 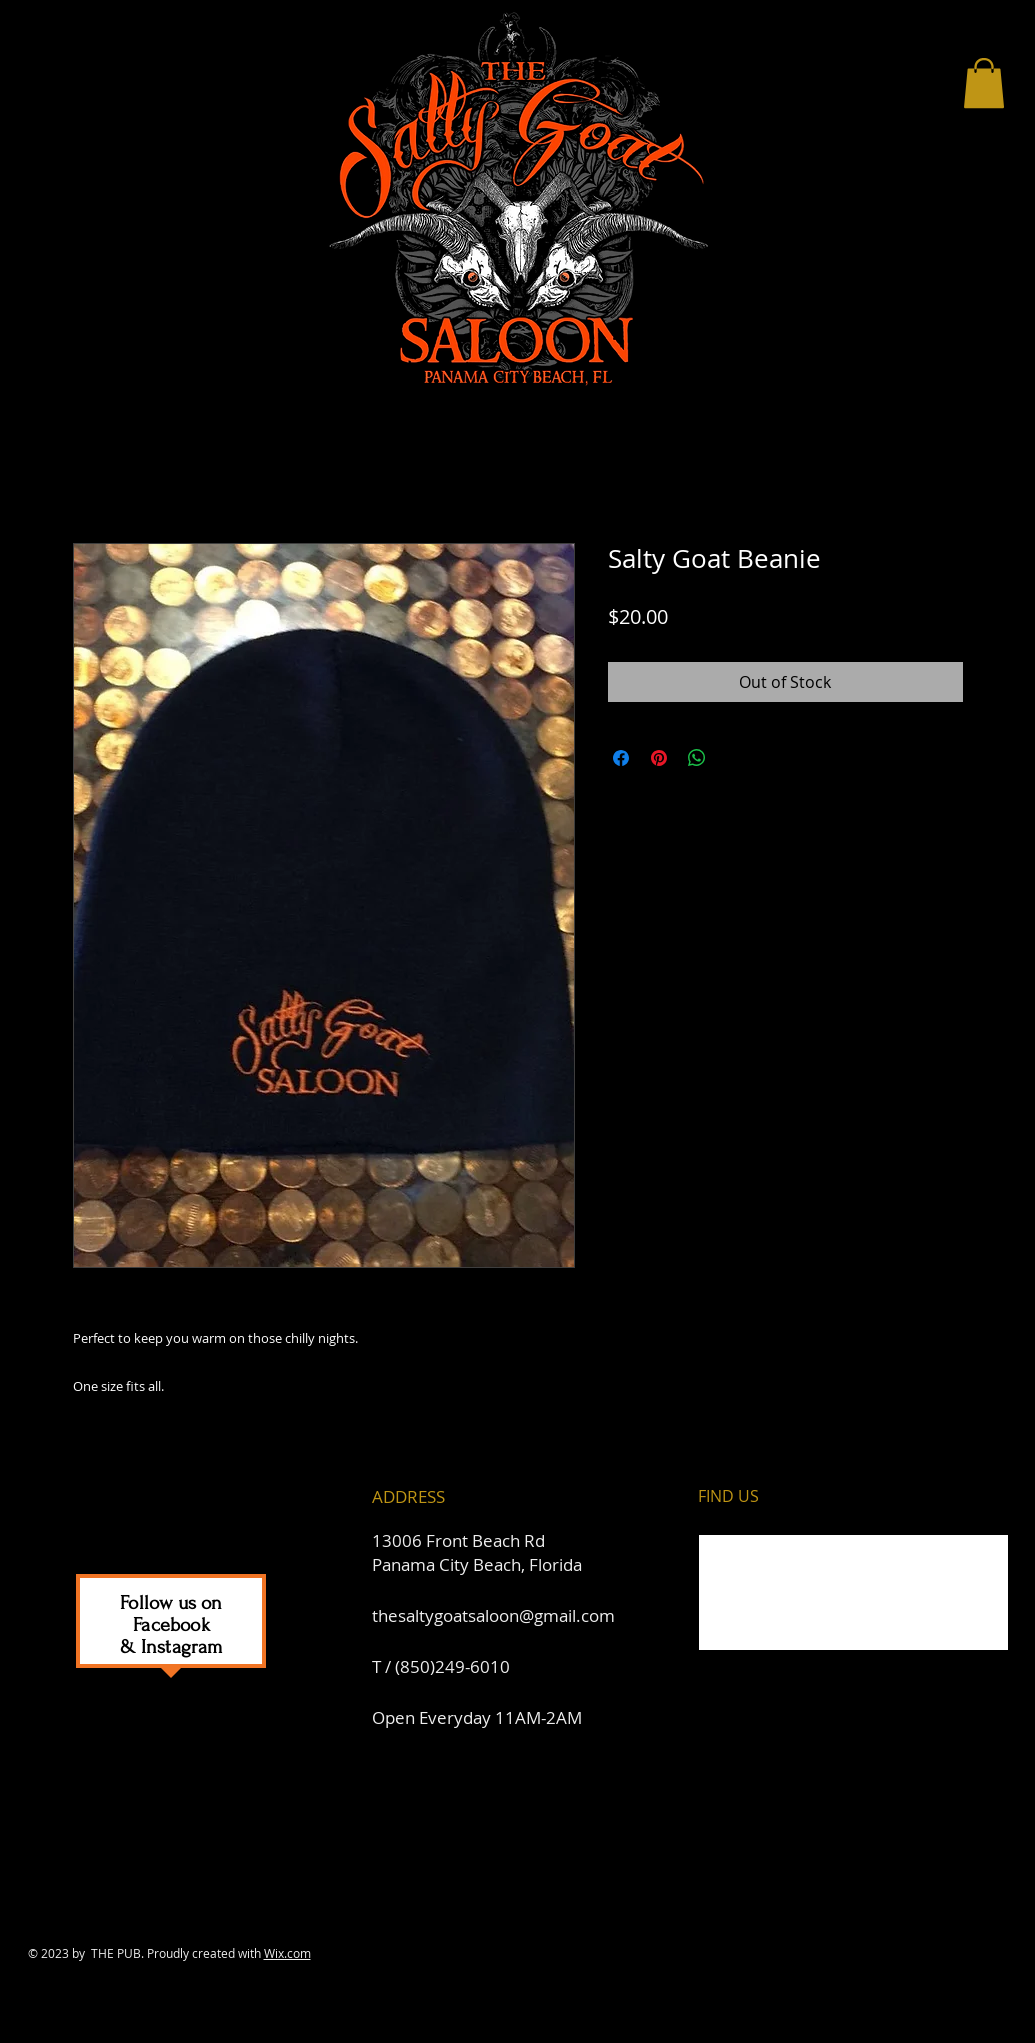 What do you see at coordinates (735, 758) in the screenshot?
I see `[Share on X]` at bounding box center [735, 758].